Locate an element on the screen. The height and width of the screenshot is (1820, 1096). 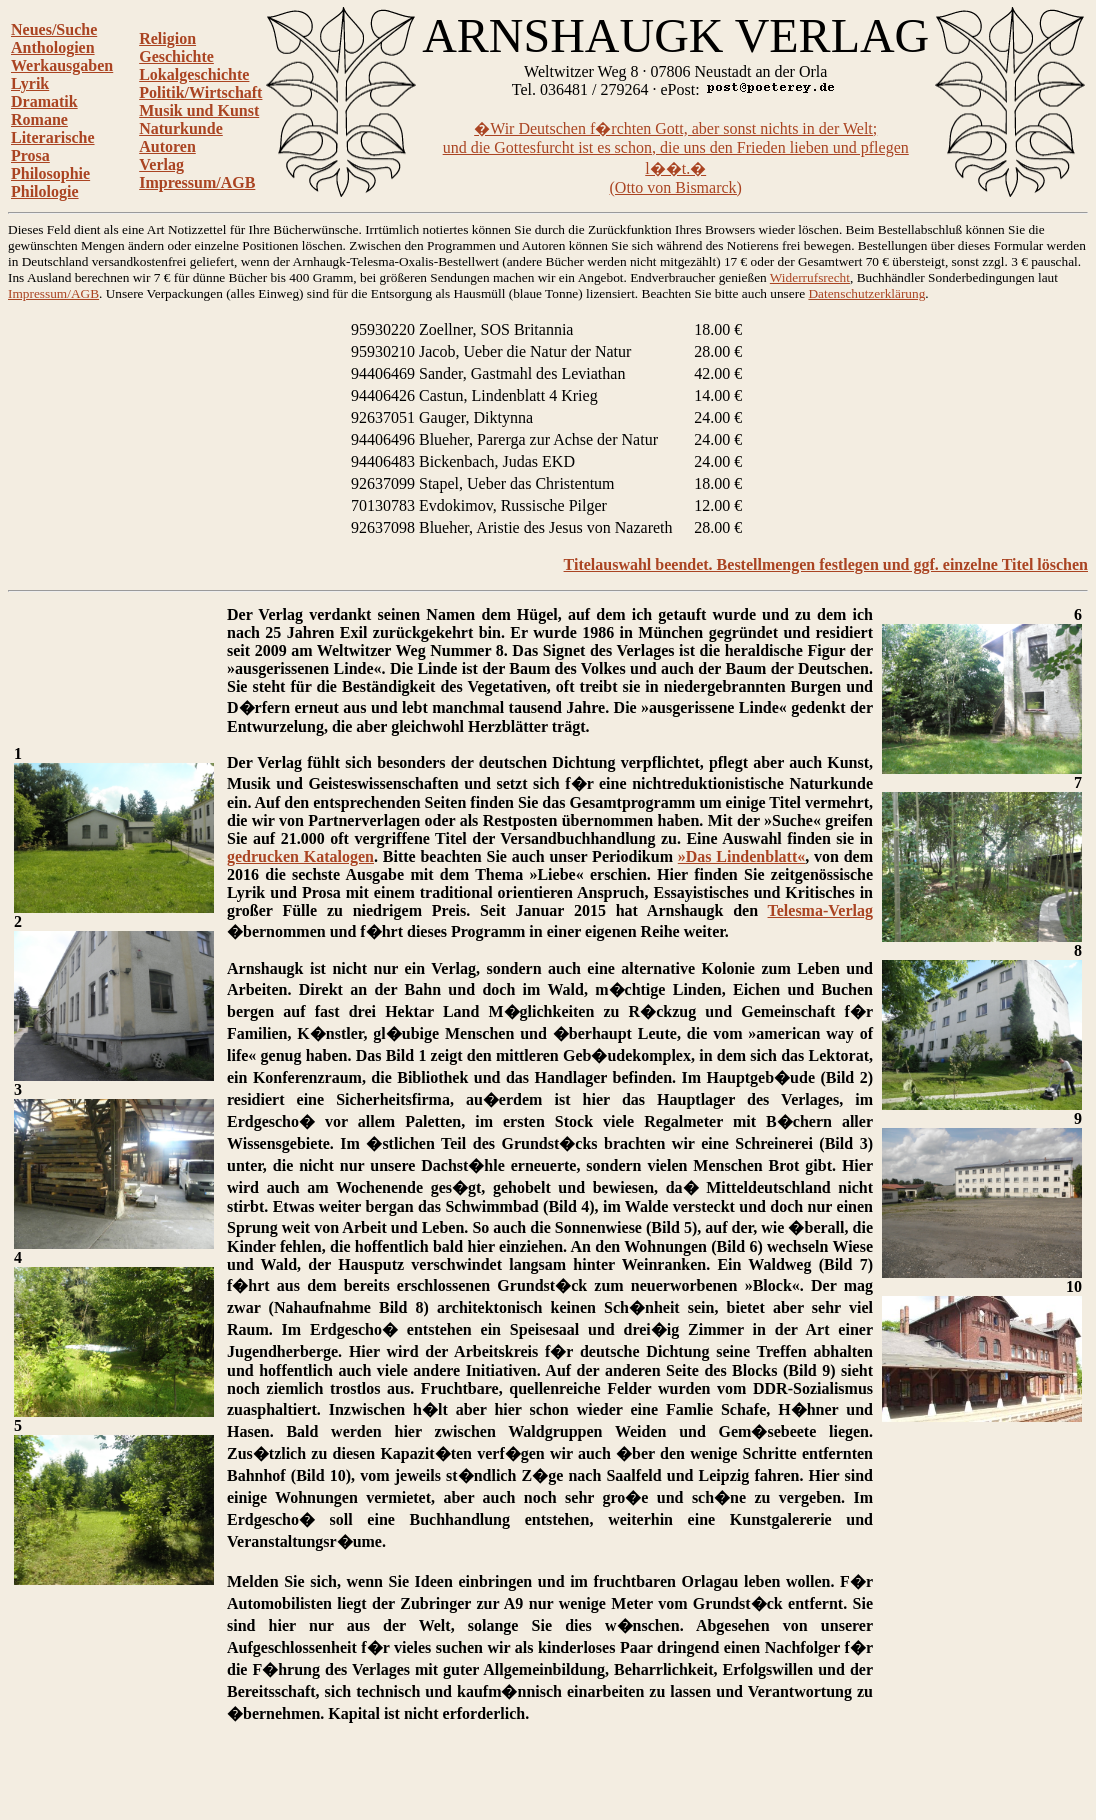
Neues/Suche is located at coordinates (54, 29).